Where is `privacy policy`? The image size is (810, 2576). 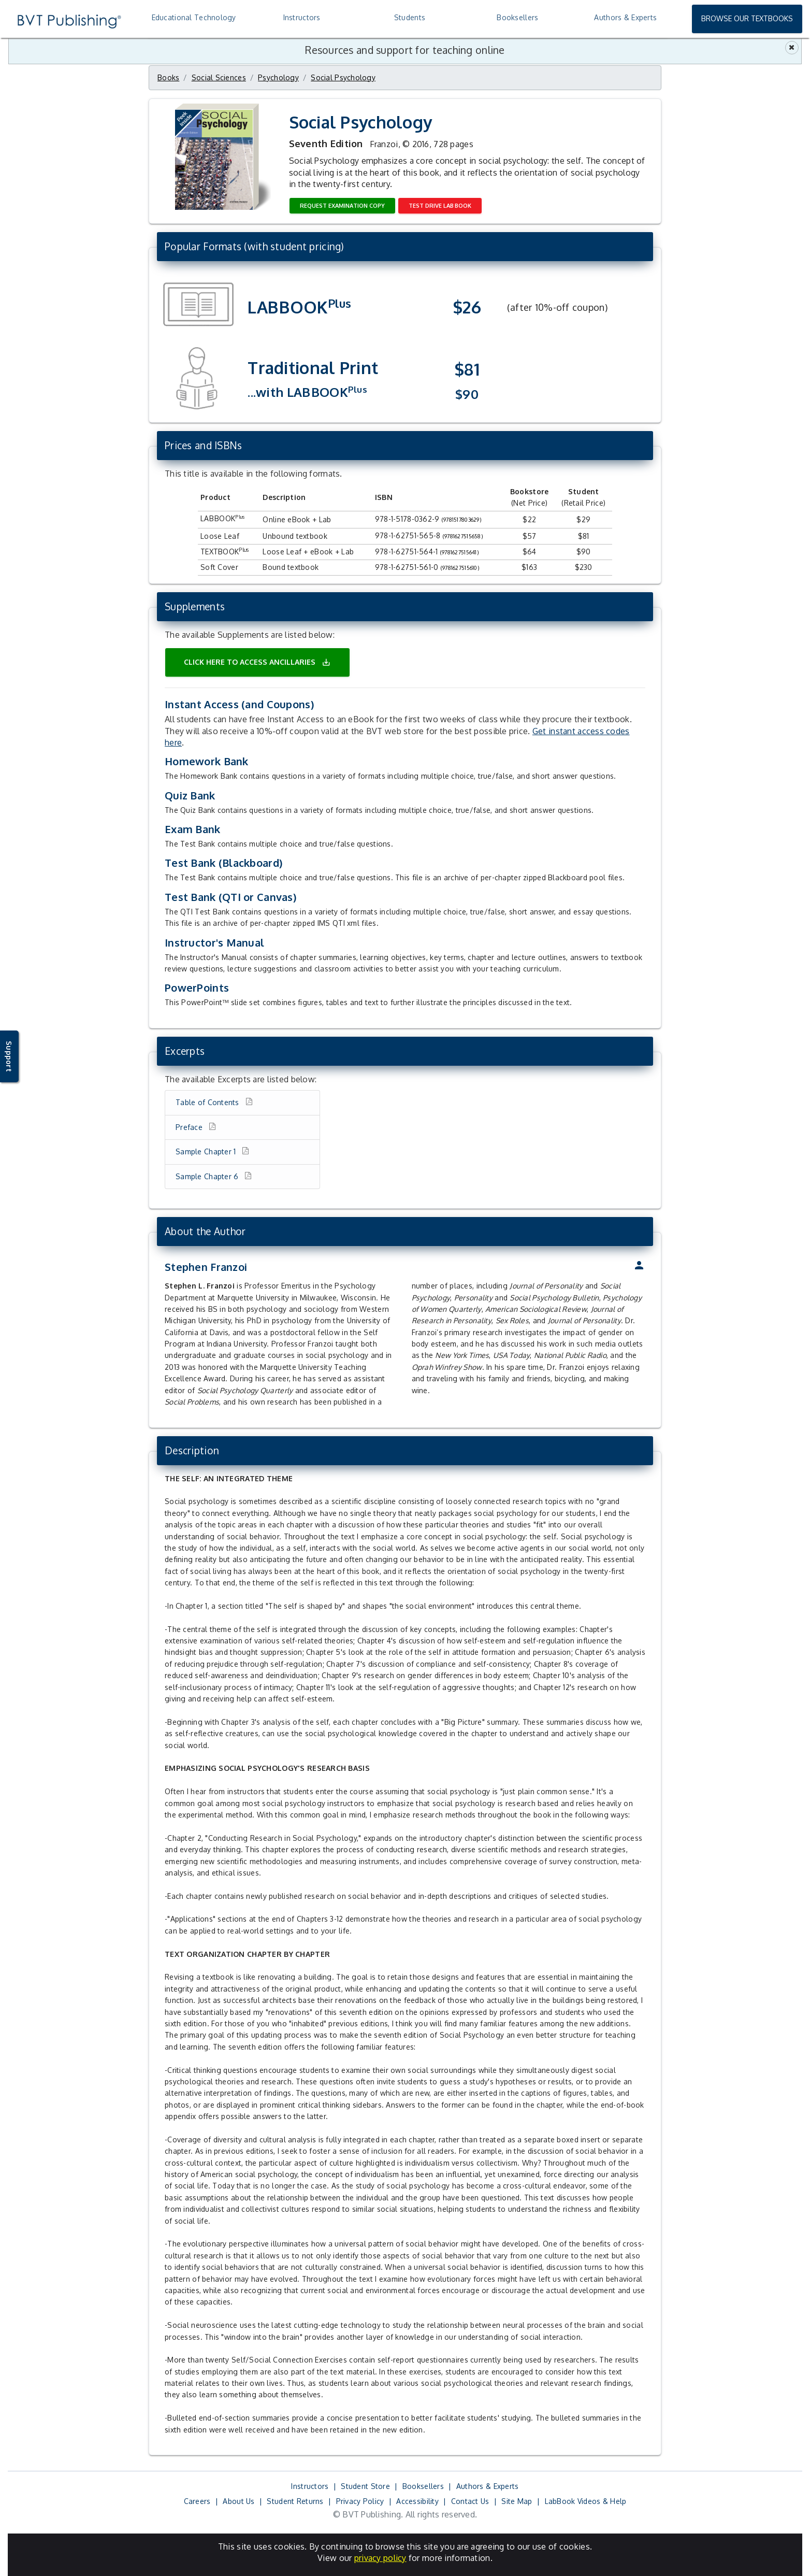 privacy policy is located at coordinates (380, 2558).